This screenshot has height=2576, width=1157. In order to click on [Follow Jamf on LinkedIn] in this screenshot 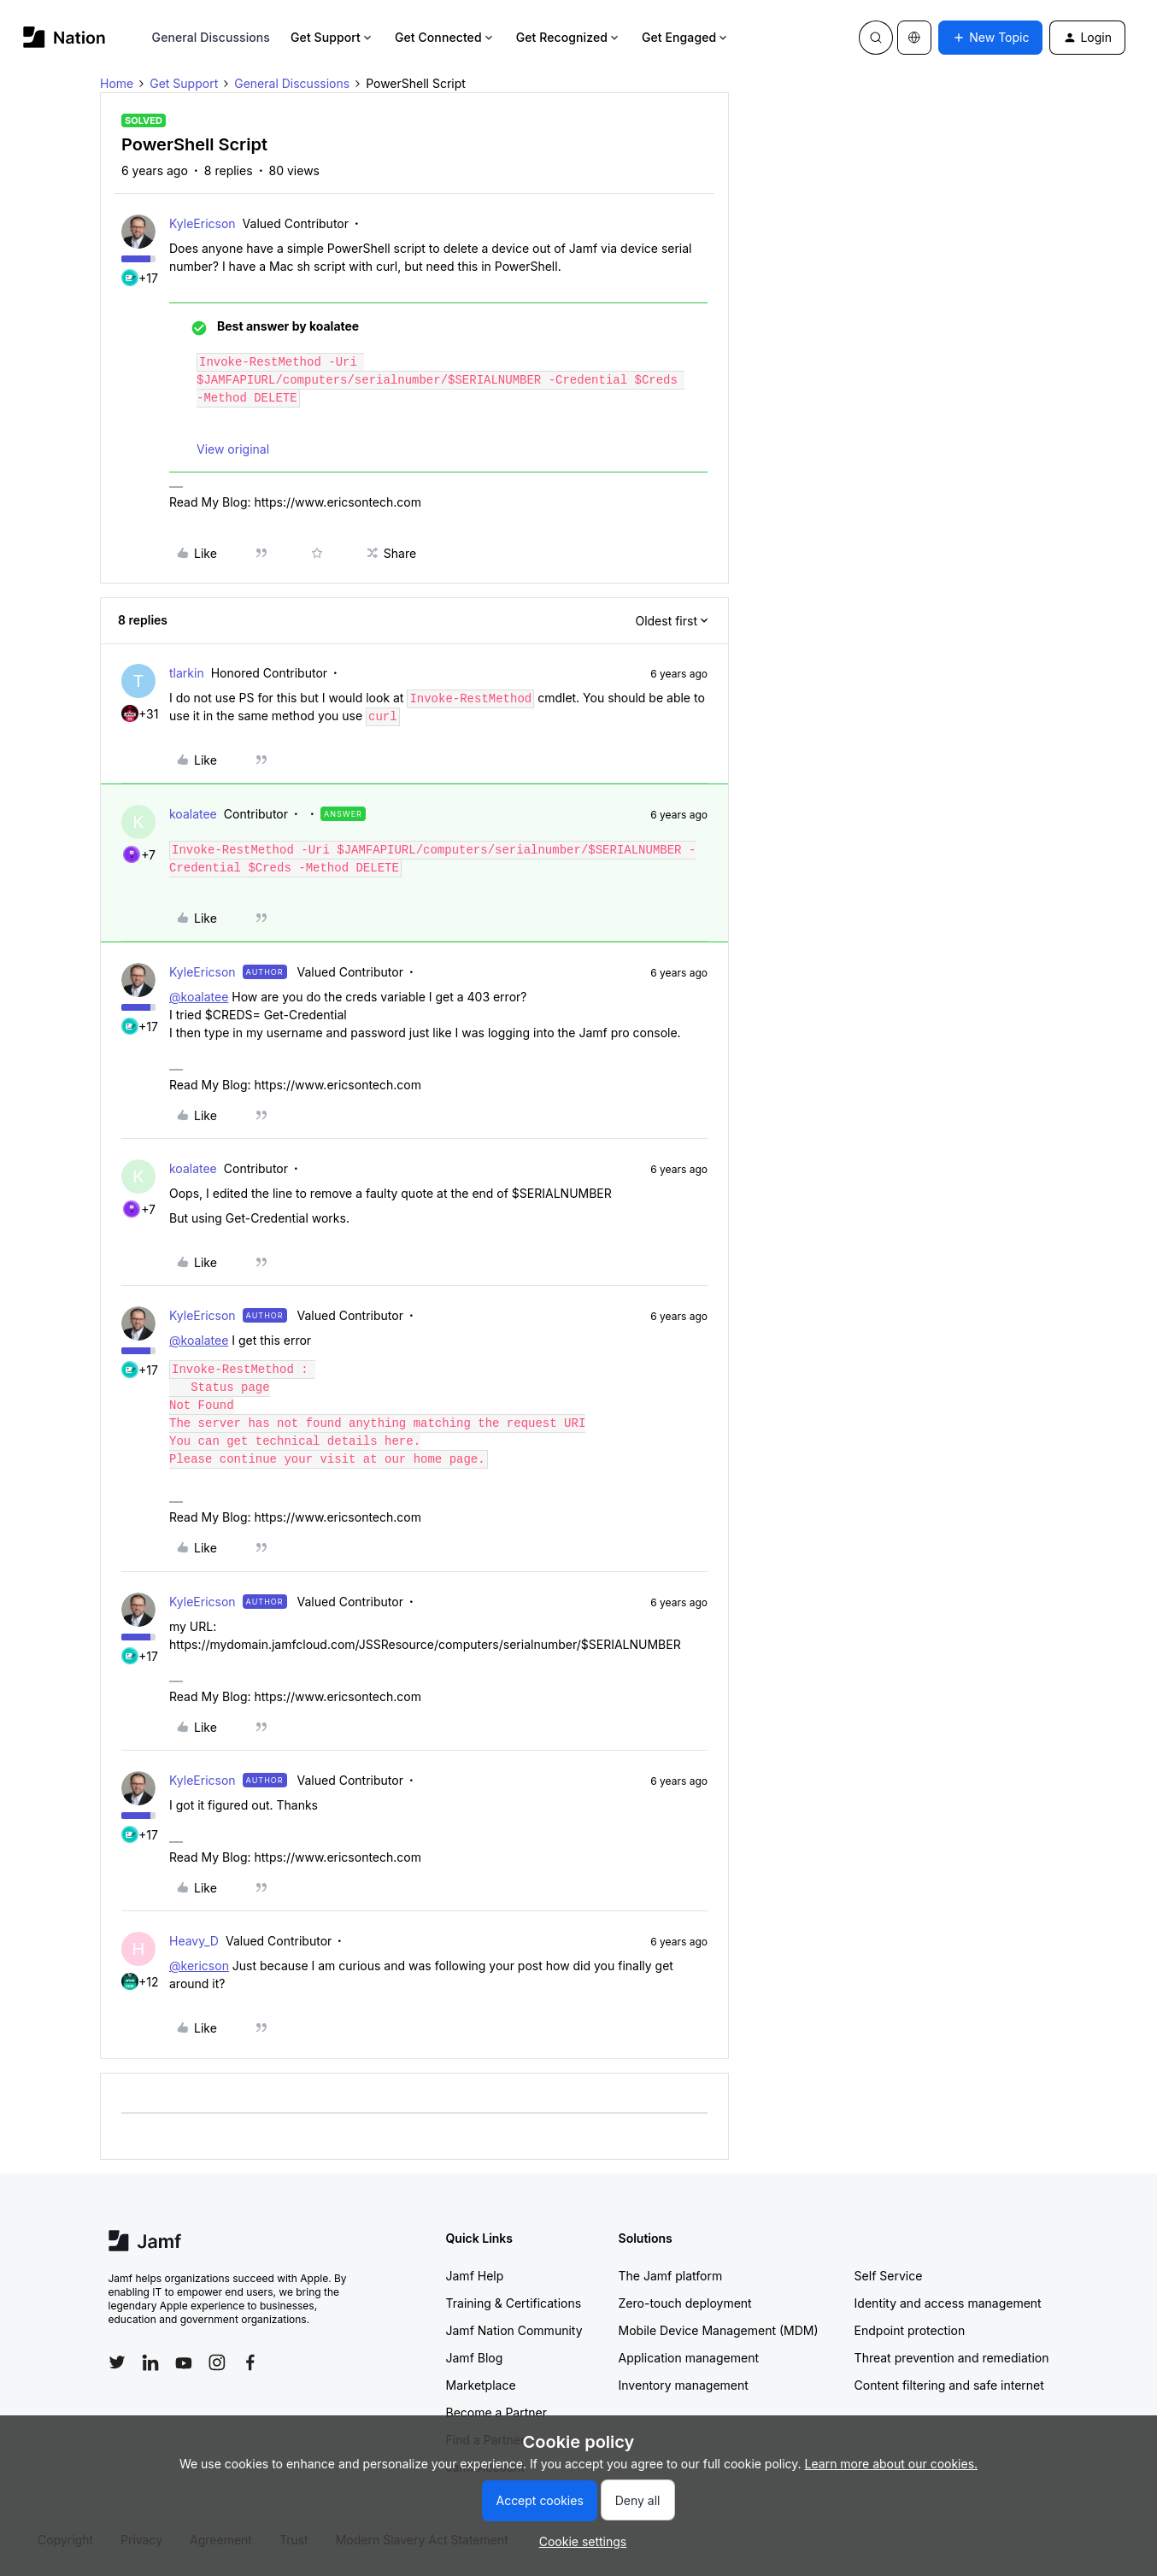, I will do `click(150, 2362)`.